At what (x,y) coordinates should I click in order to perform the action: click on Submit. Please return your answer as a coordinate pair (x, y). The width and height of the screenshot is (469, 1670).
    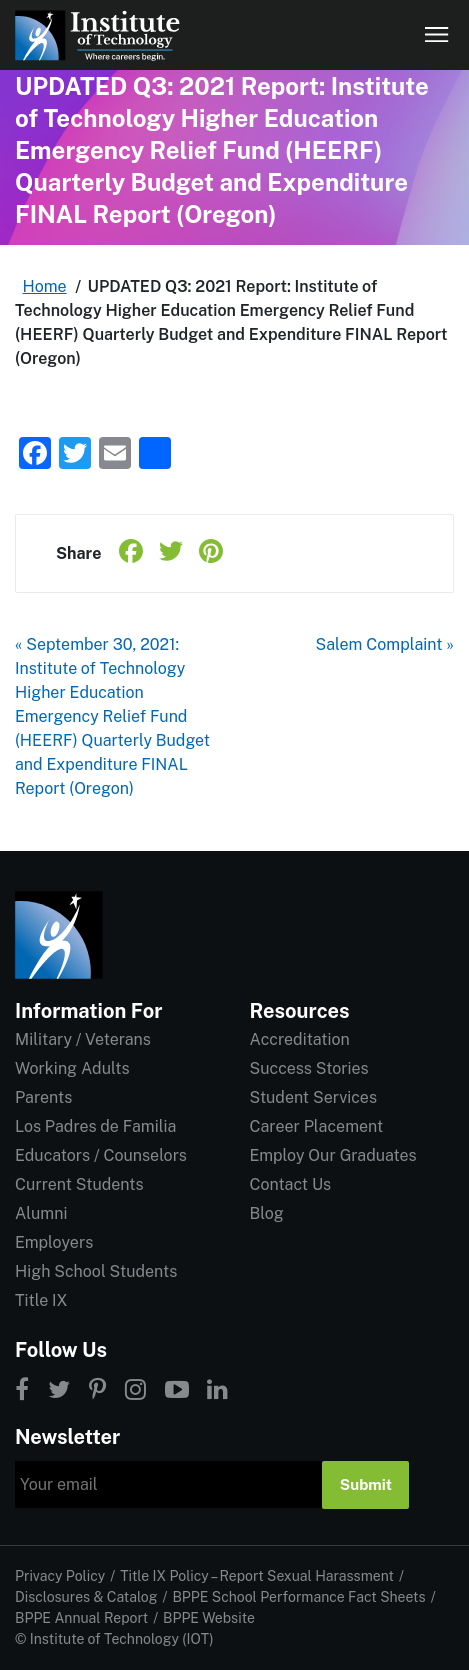
    Looking at the image, I should click on (366, 1484).